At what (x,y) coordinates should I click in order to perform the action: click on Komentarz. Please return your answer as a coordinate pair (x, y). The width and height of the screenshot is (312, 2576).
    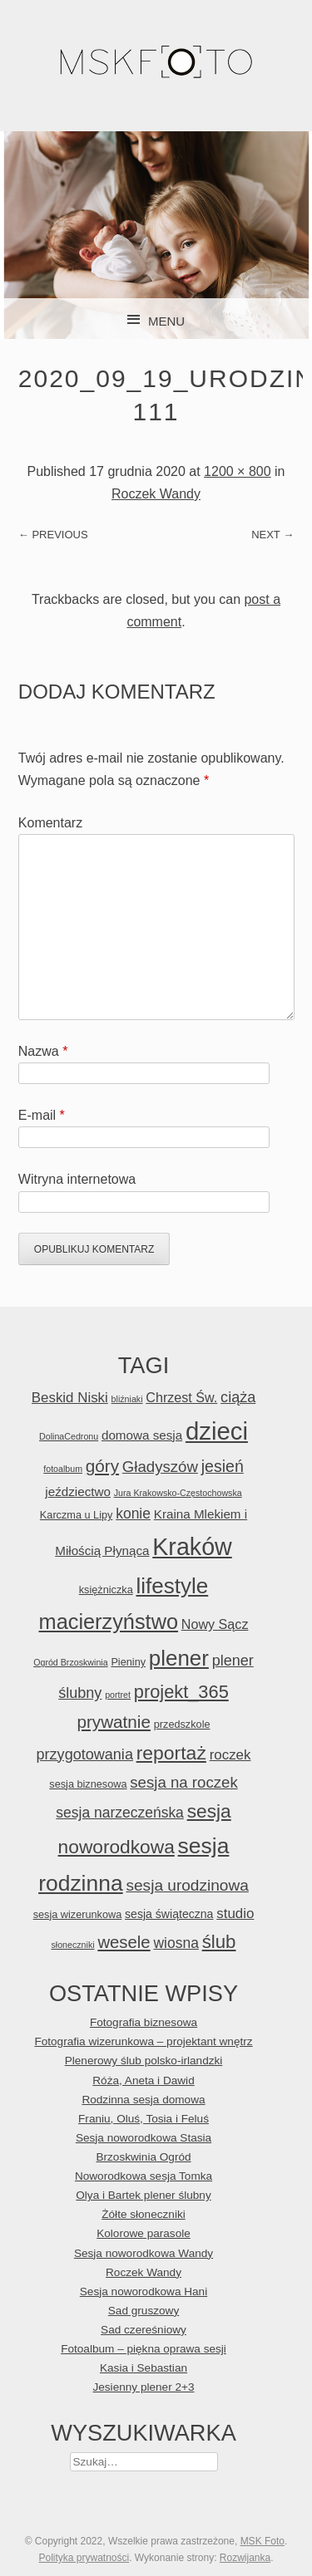
    Looking at the image, I should click on (50, 823).